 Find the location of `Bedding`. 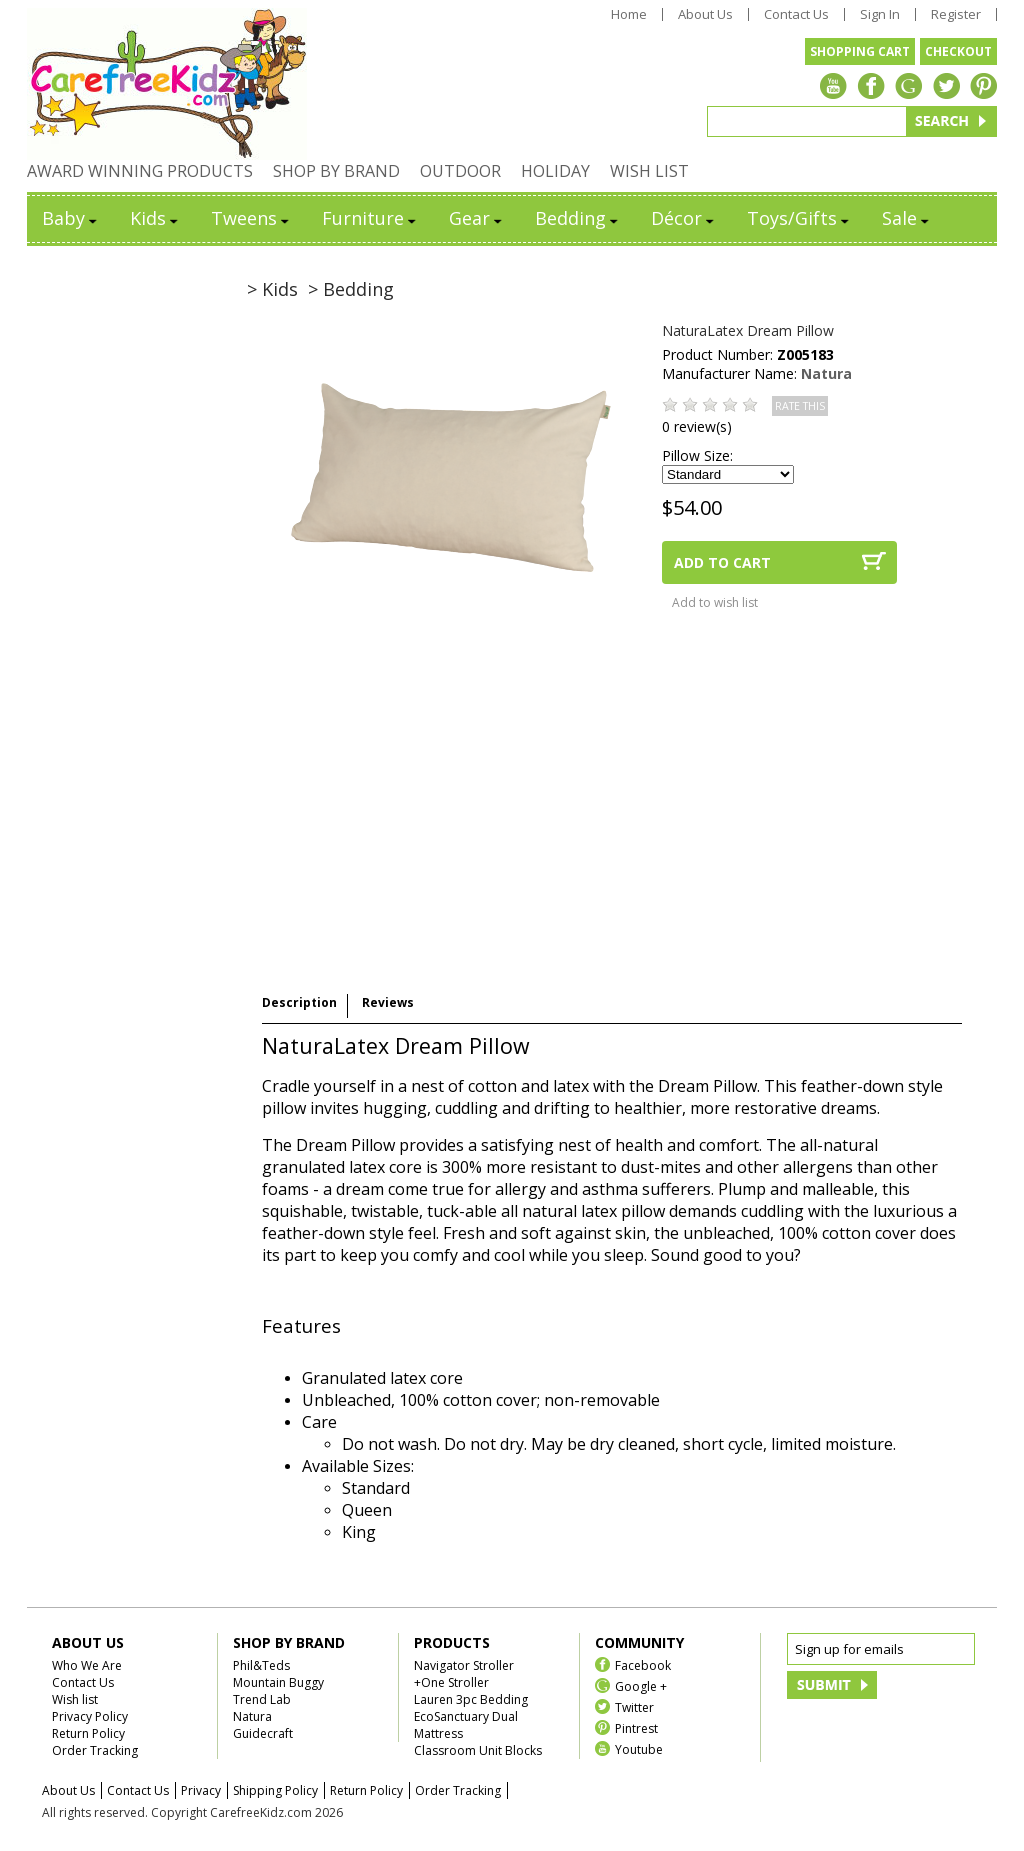

Bedding is located at coordinates (578, 218).